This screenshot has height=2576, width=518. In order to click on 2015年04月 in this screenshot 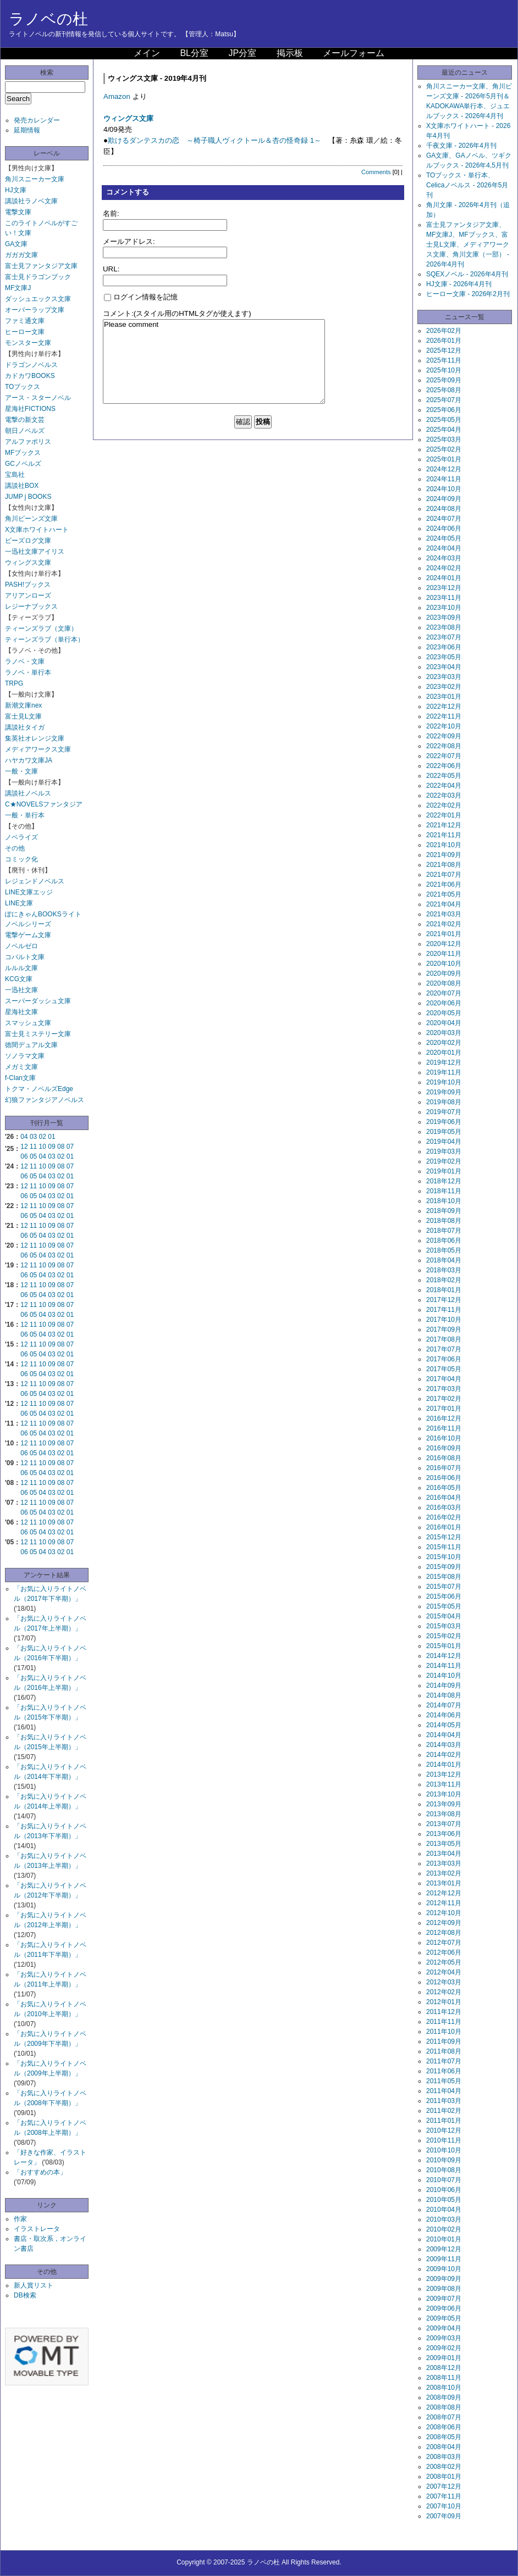, I will do `click(443, 1616)`.